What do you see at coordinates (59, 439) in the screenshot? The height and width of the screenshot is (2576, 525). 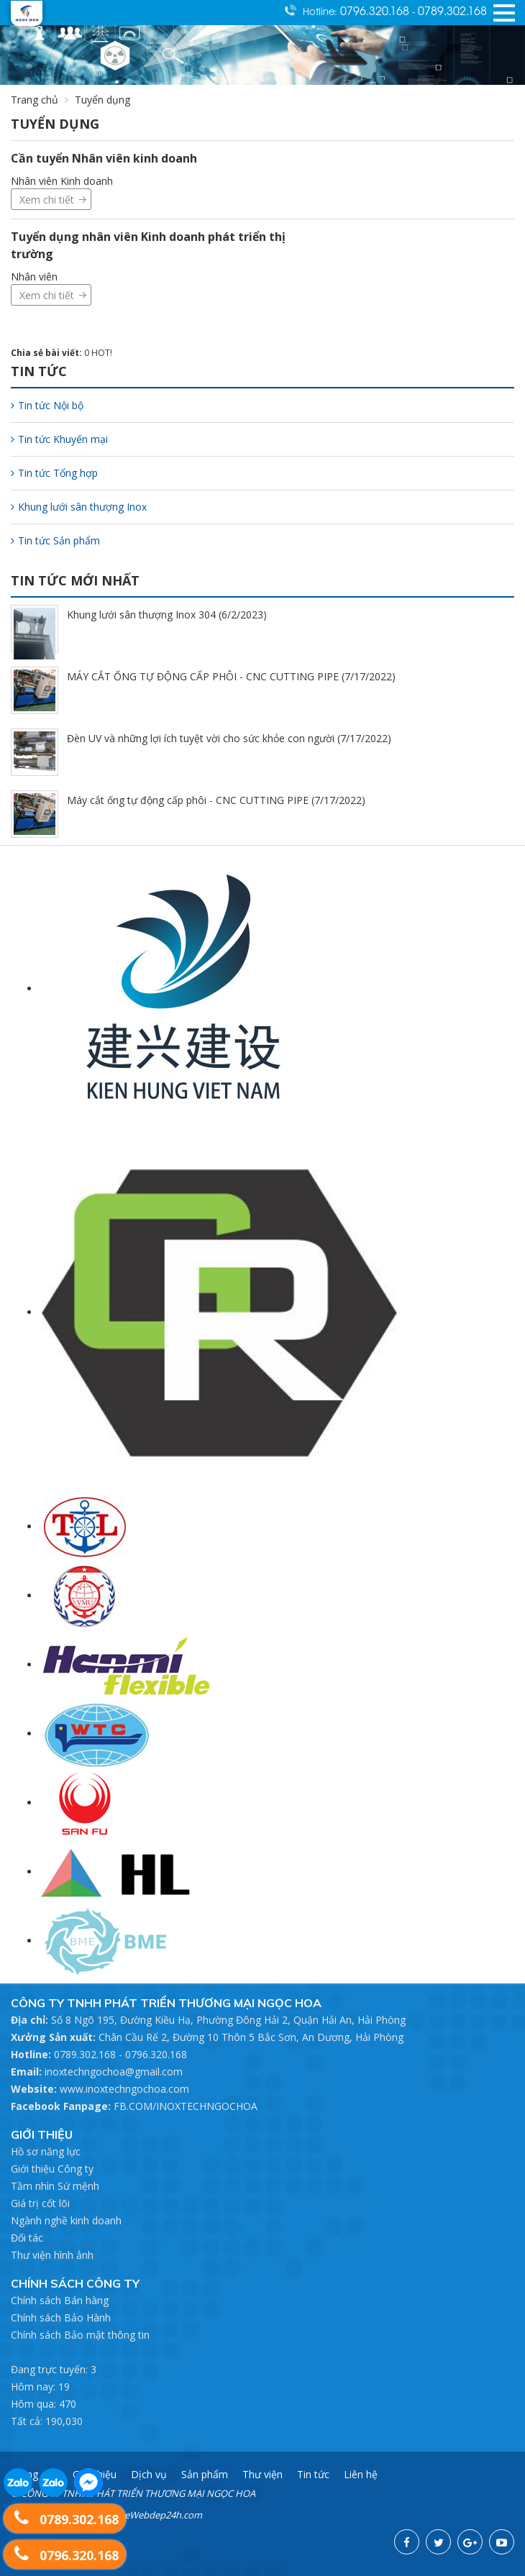 I see `Tin tức Khuyến mại` at bounding box center [59, 439].